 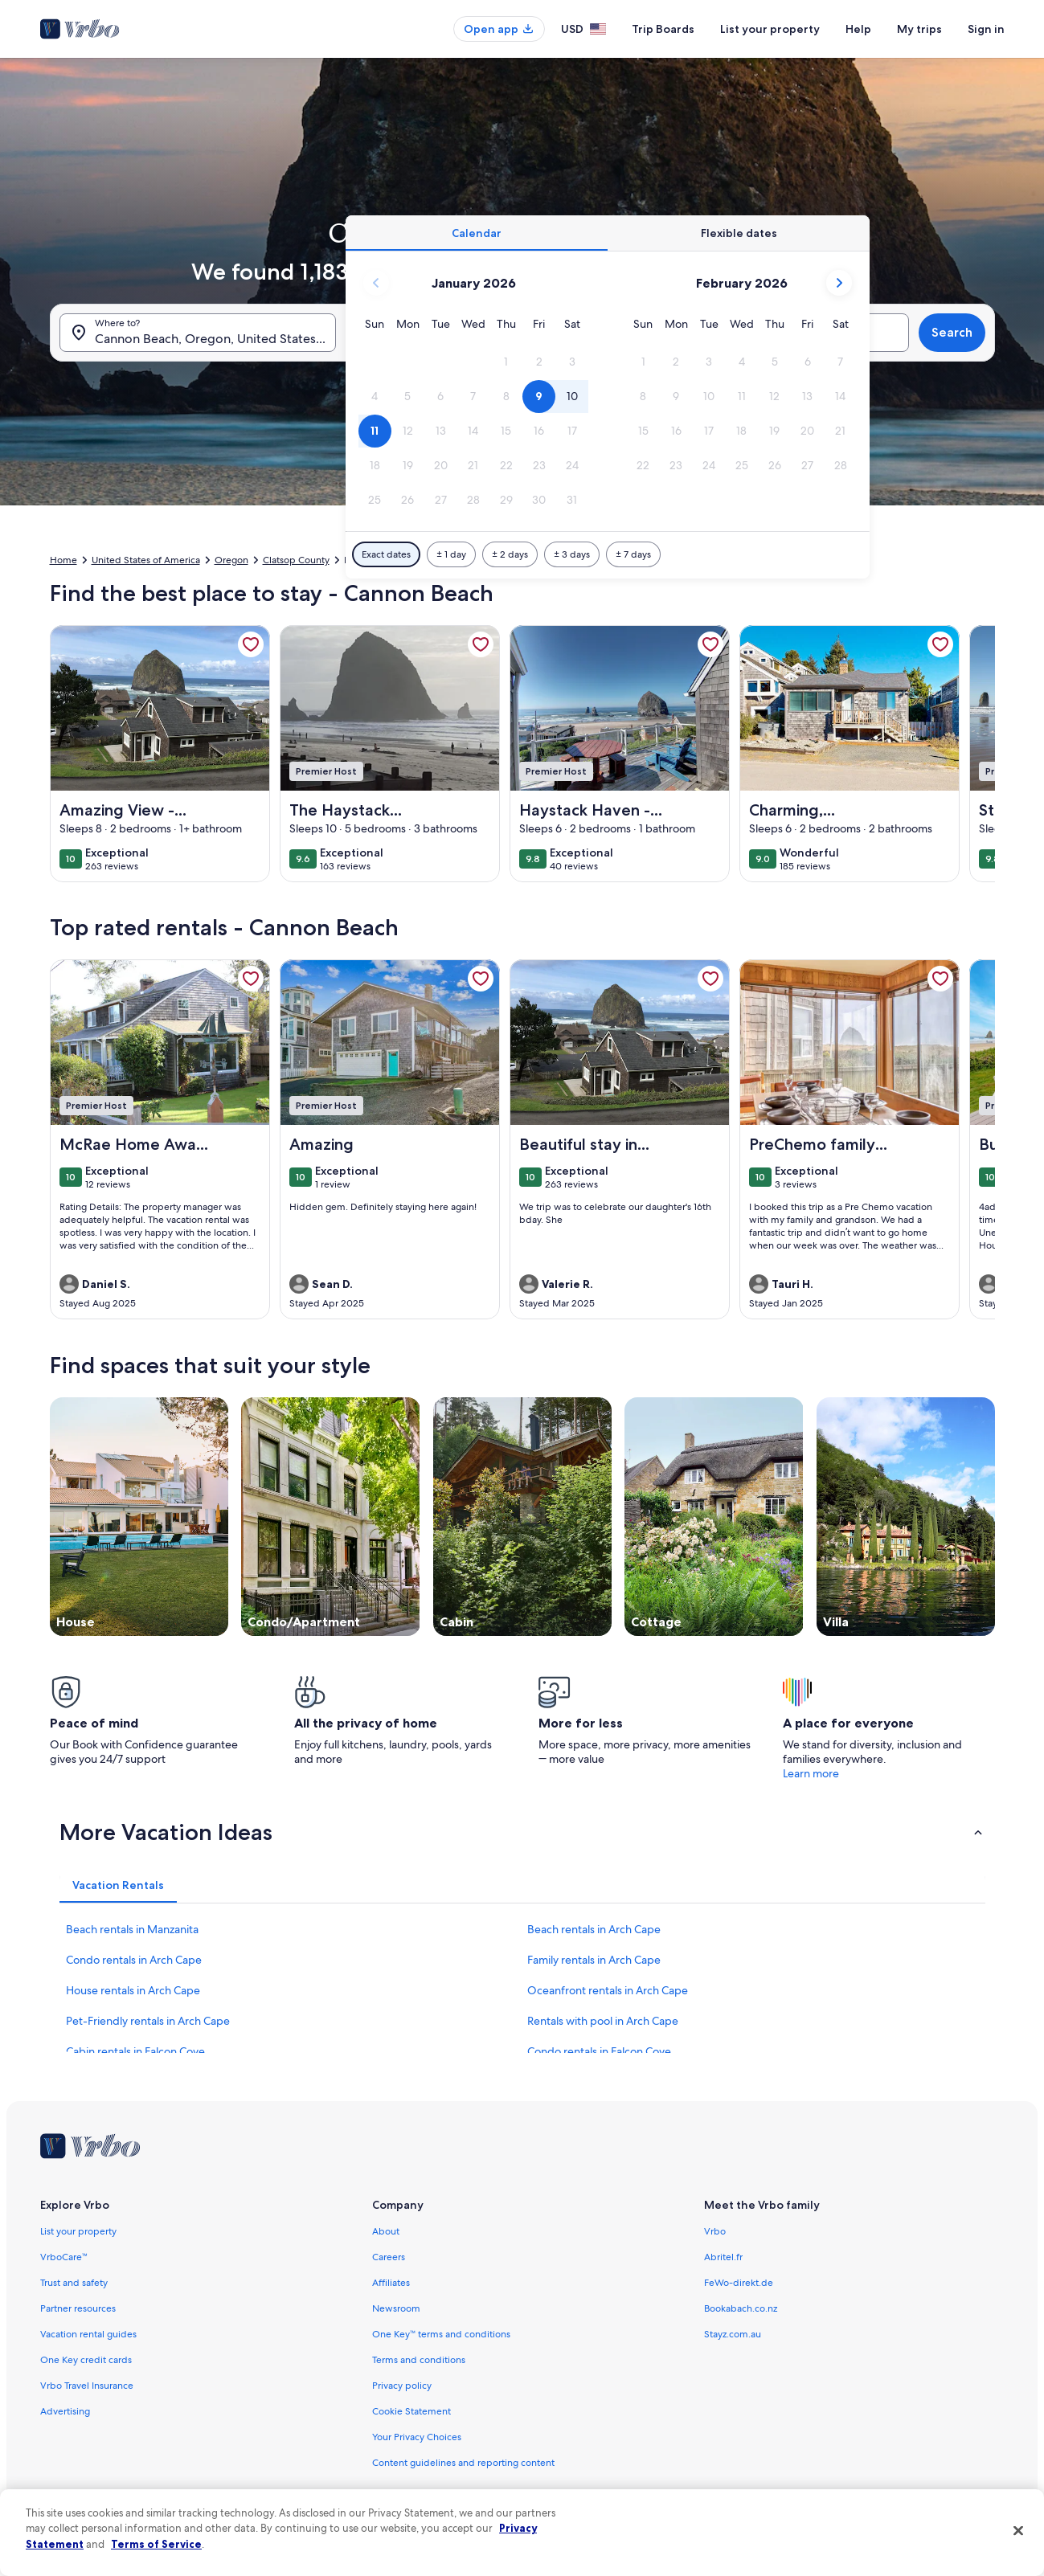 I want to click on Cookie Statement [link], so click(x=411, y=2411).